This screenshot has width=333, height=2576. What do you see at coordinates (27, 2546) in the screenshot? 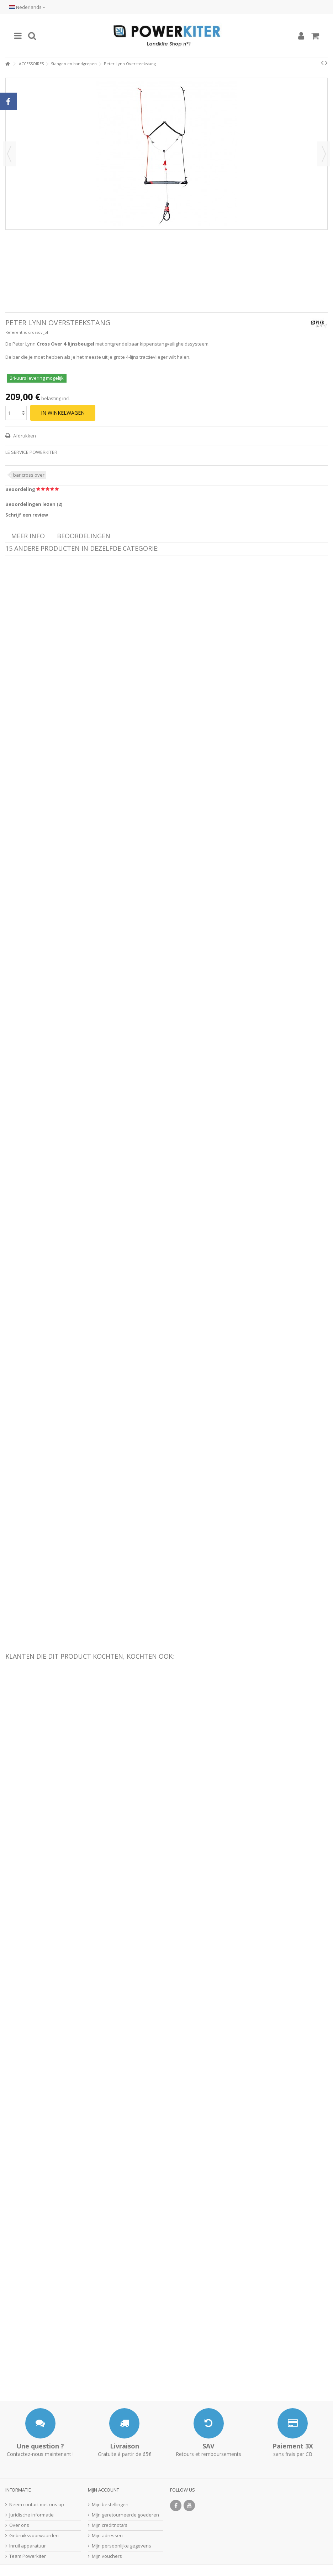
I see `Inruil apparatuur` at bounding box center [27, 2546].